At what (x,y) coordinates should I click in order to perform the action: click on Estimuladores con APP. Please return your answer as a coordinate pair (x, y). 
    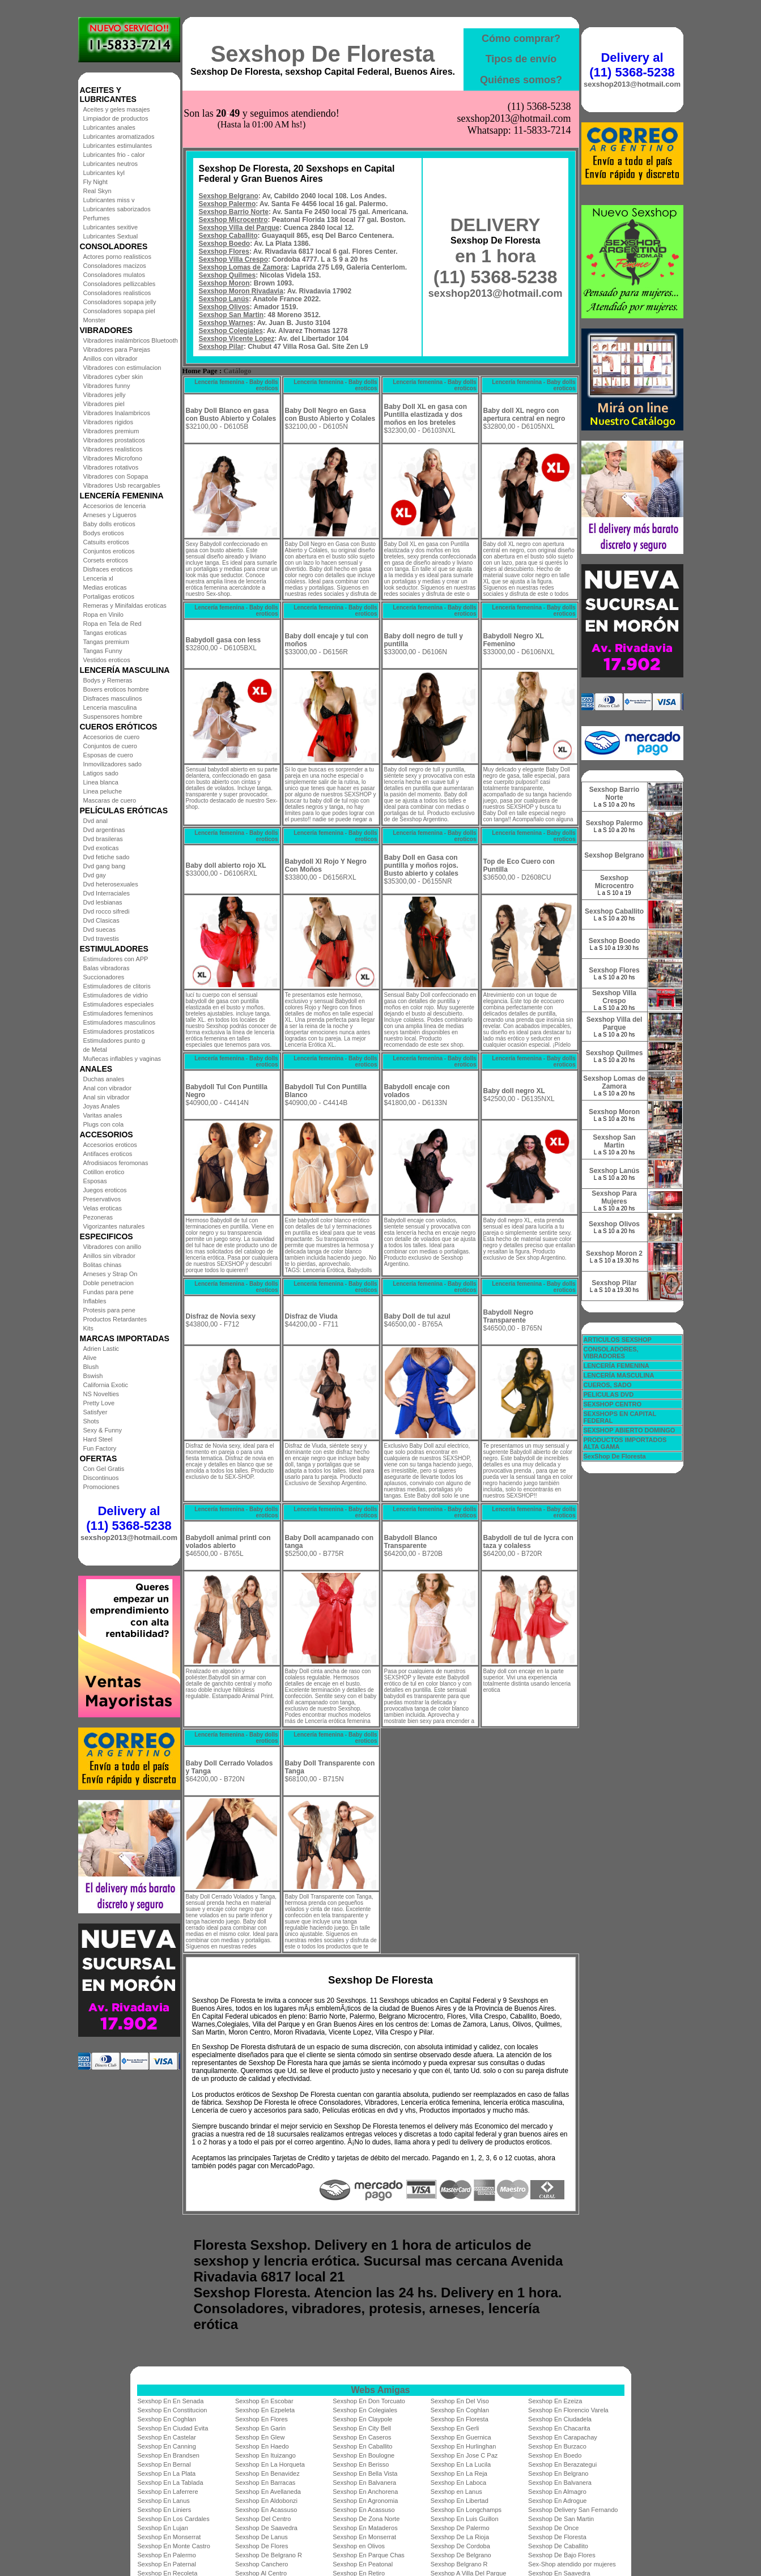
    Looking at the image, I should click on (115, 959).